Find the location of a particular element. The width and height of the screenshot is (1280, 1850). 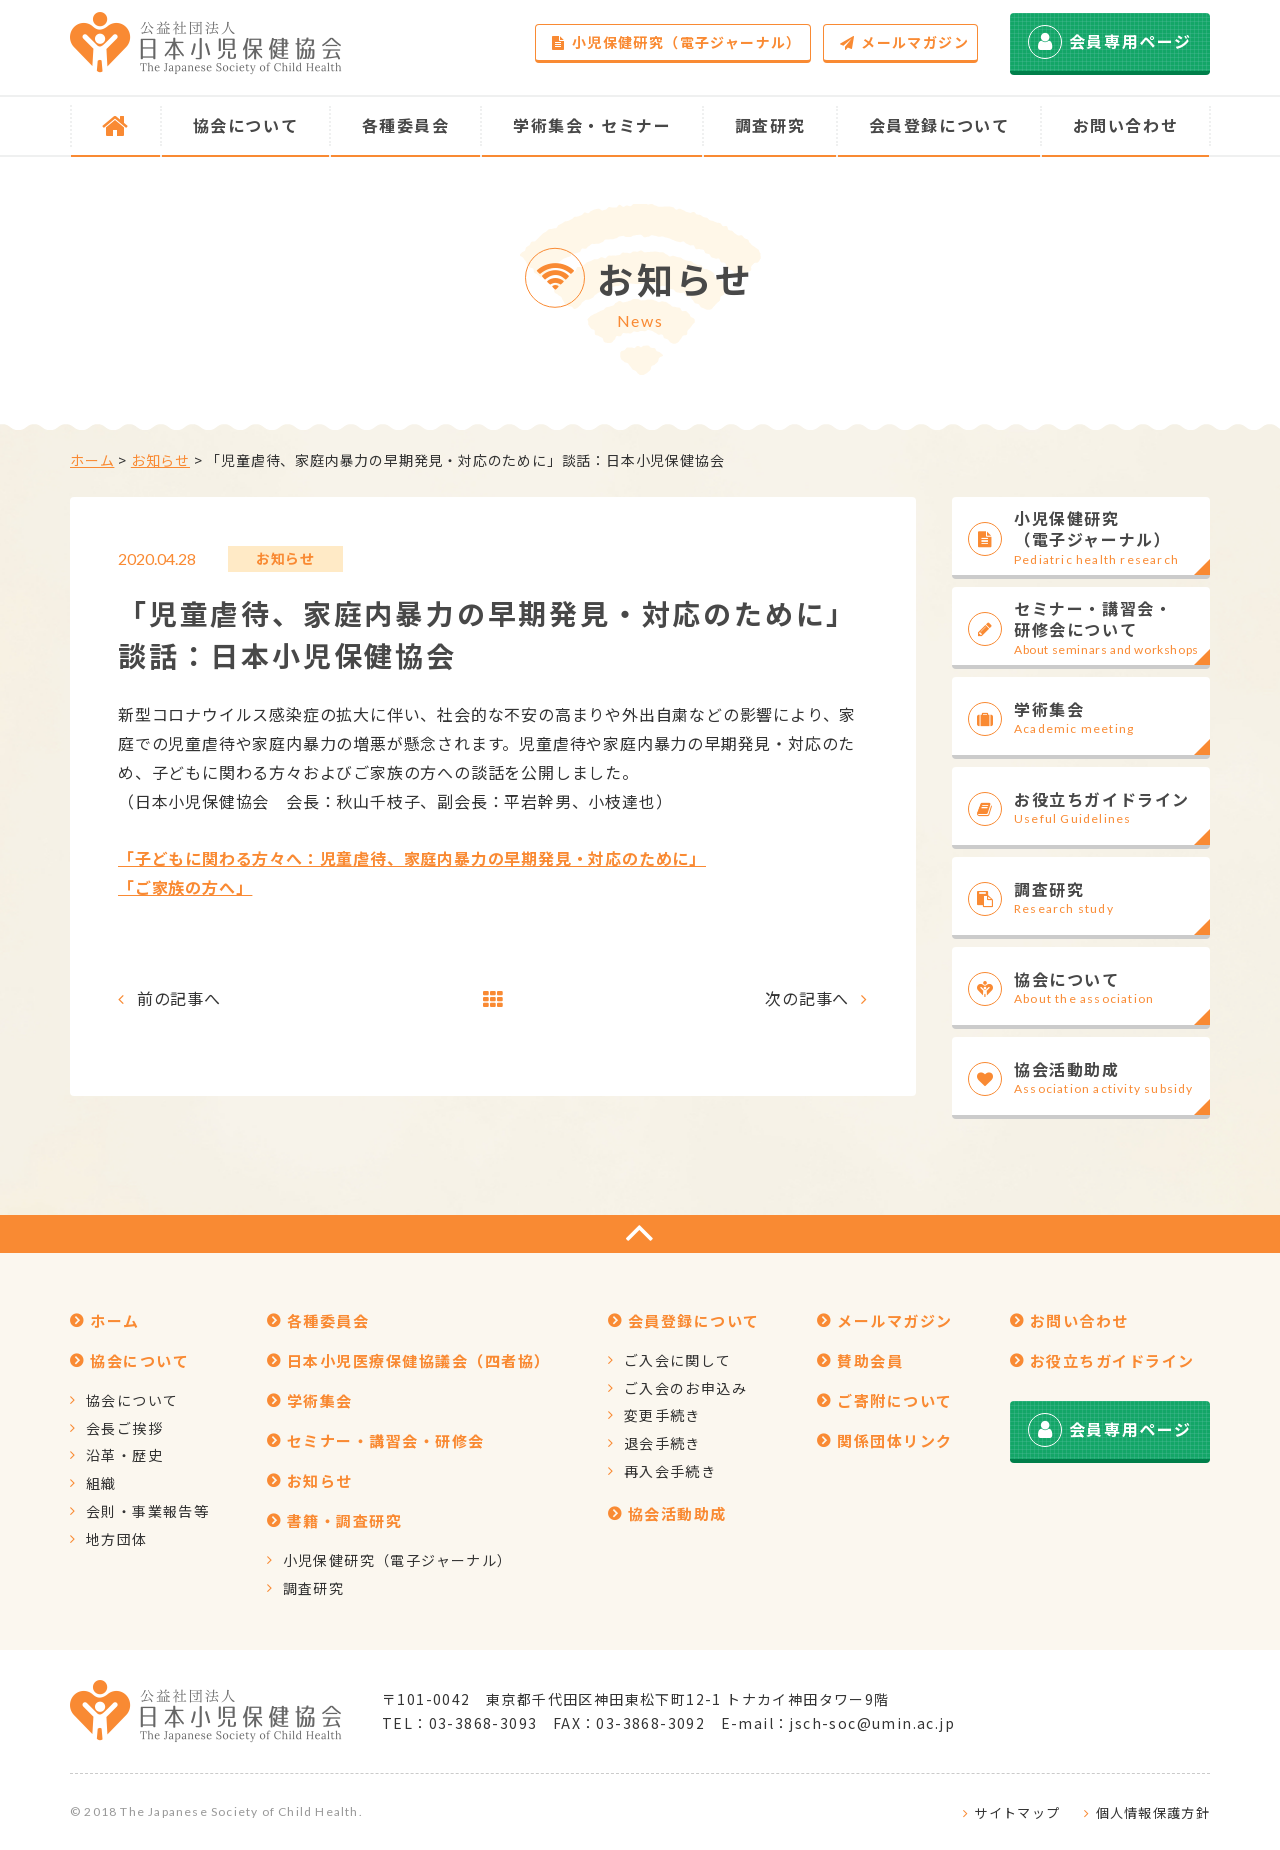

退会手続き is located at coordinates (662, 1443).